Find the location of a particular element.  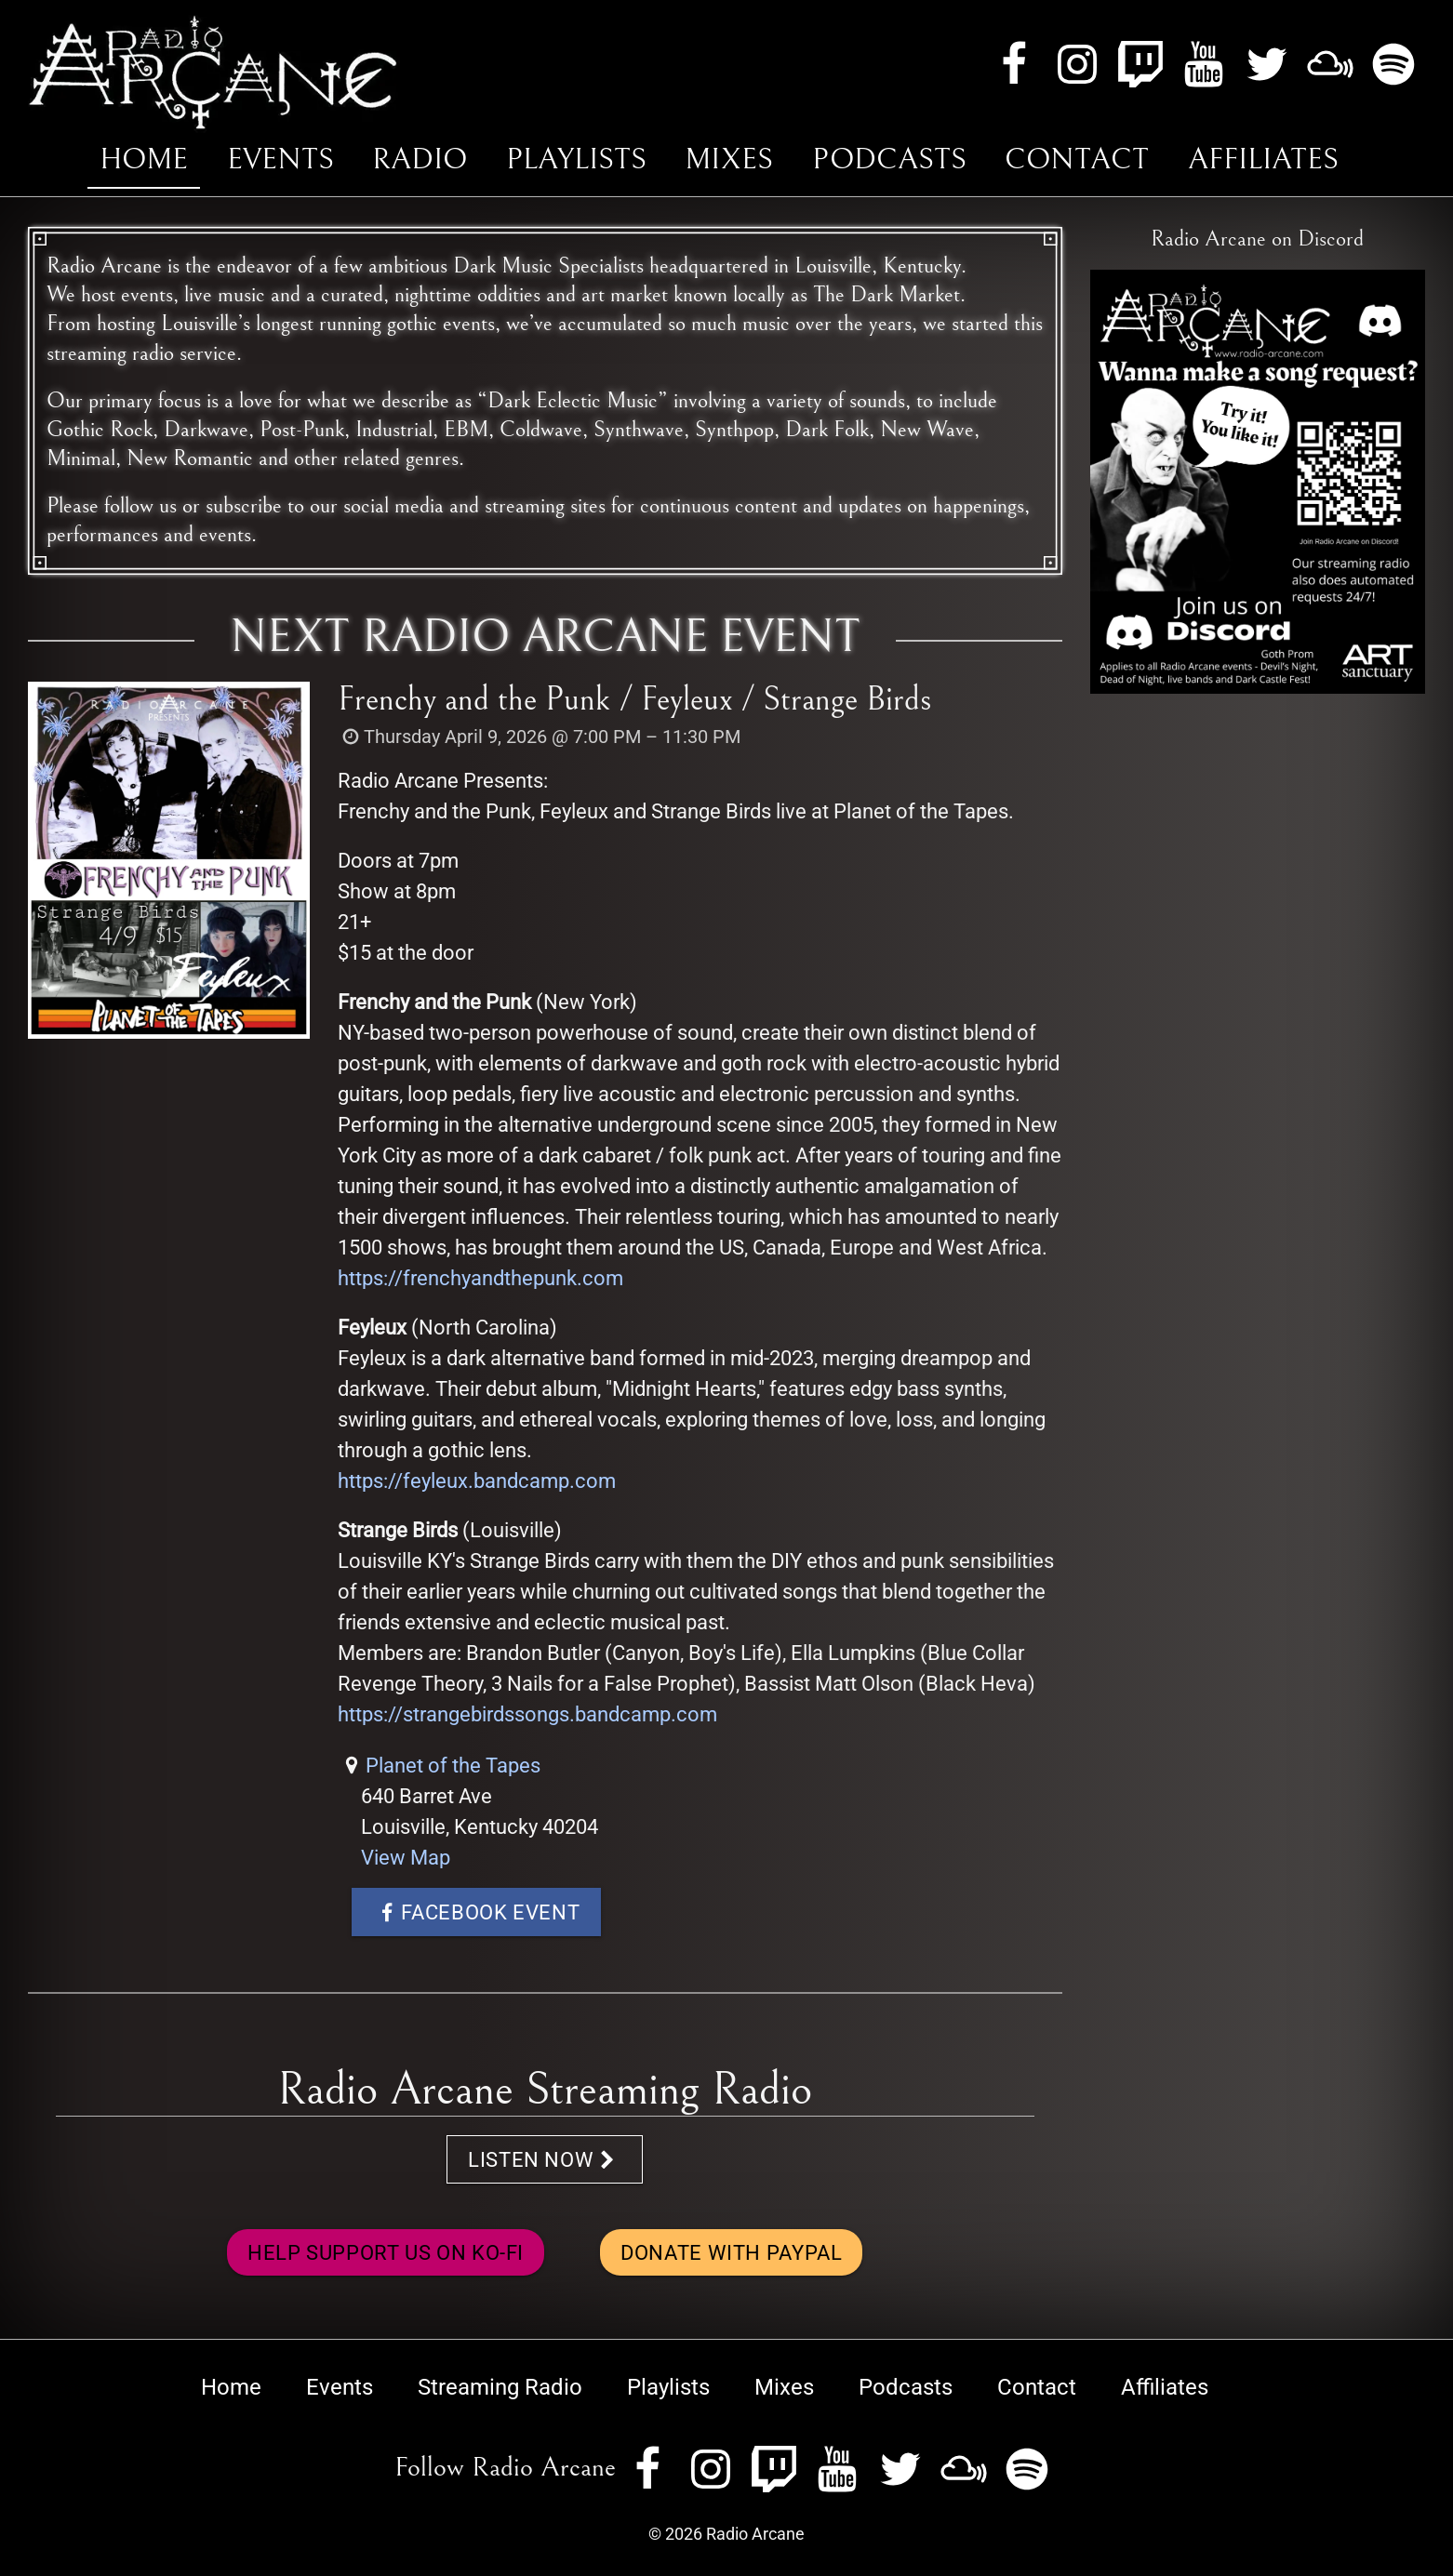

Home is located at coordinates (144, 159).